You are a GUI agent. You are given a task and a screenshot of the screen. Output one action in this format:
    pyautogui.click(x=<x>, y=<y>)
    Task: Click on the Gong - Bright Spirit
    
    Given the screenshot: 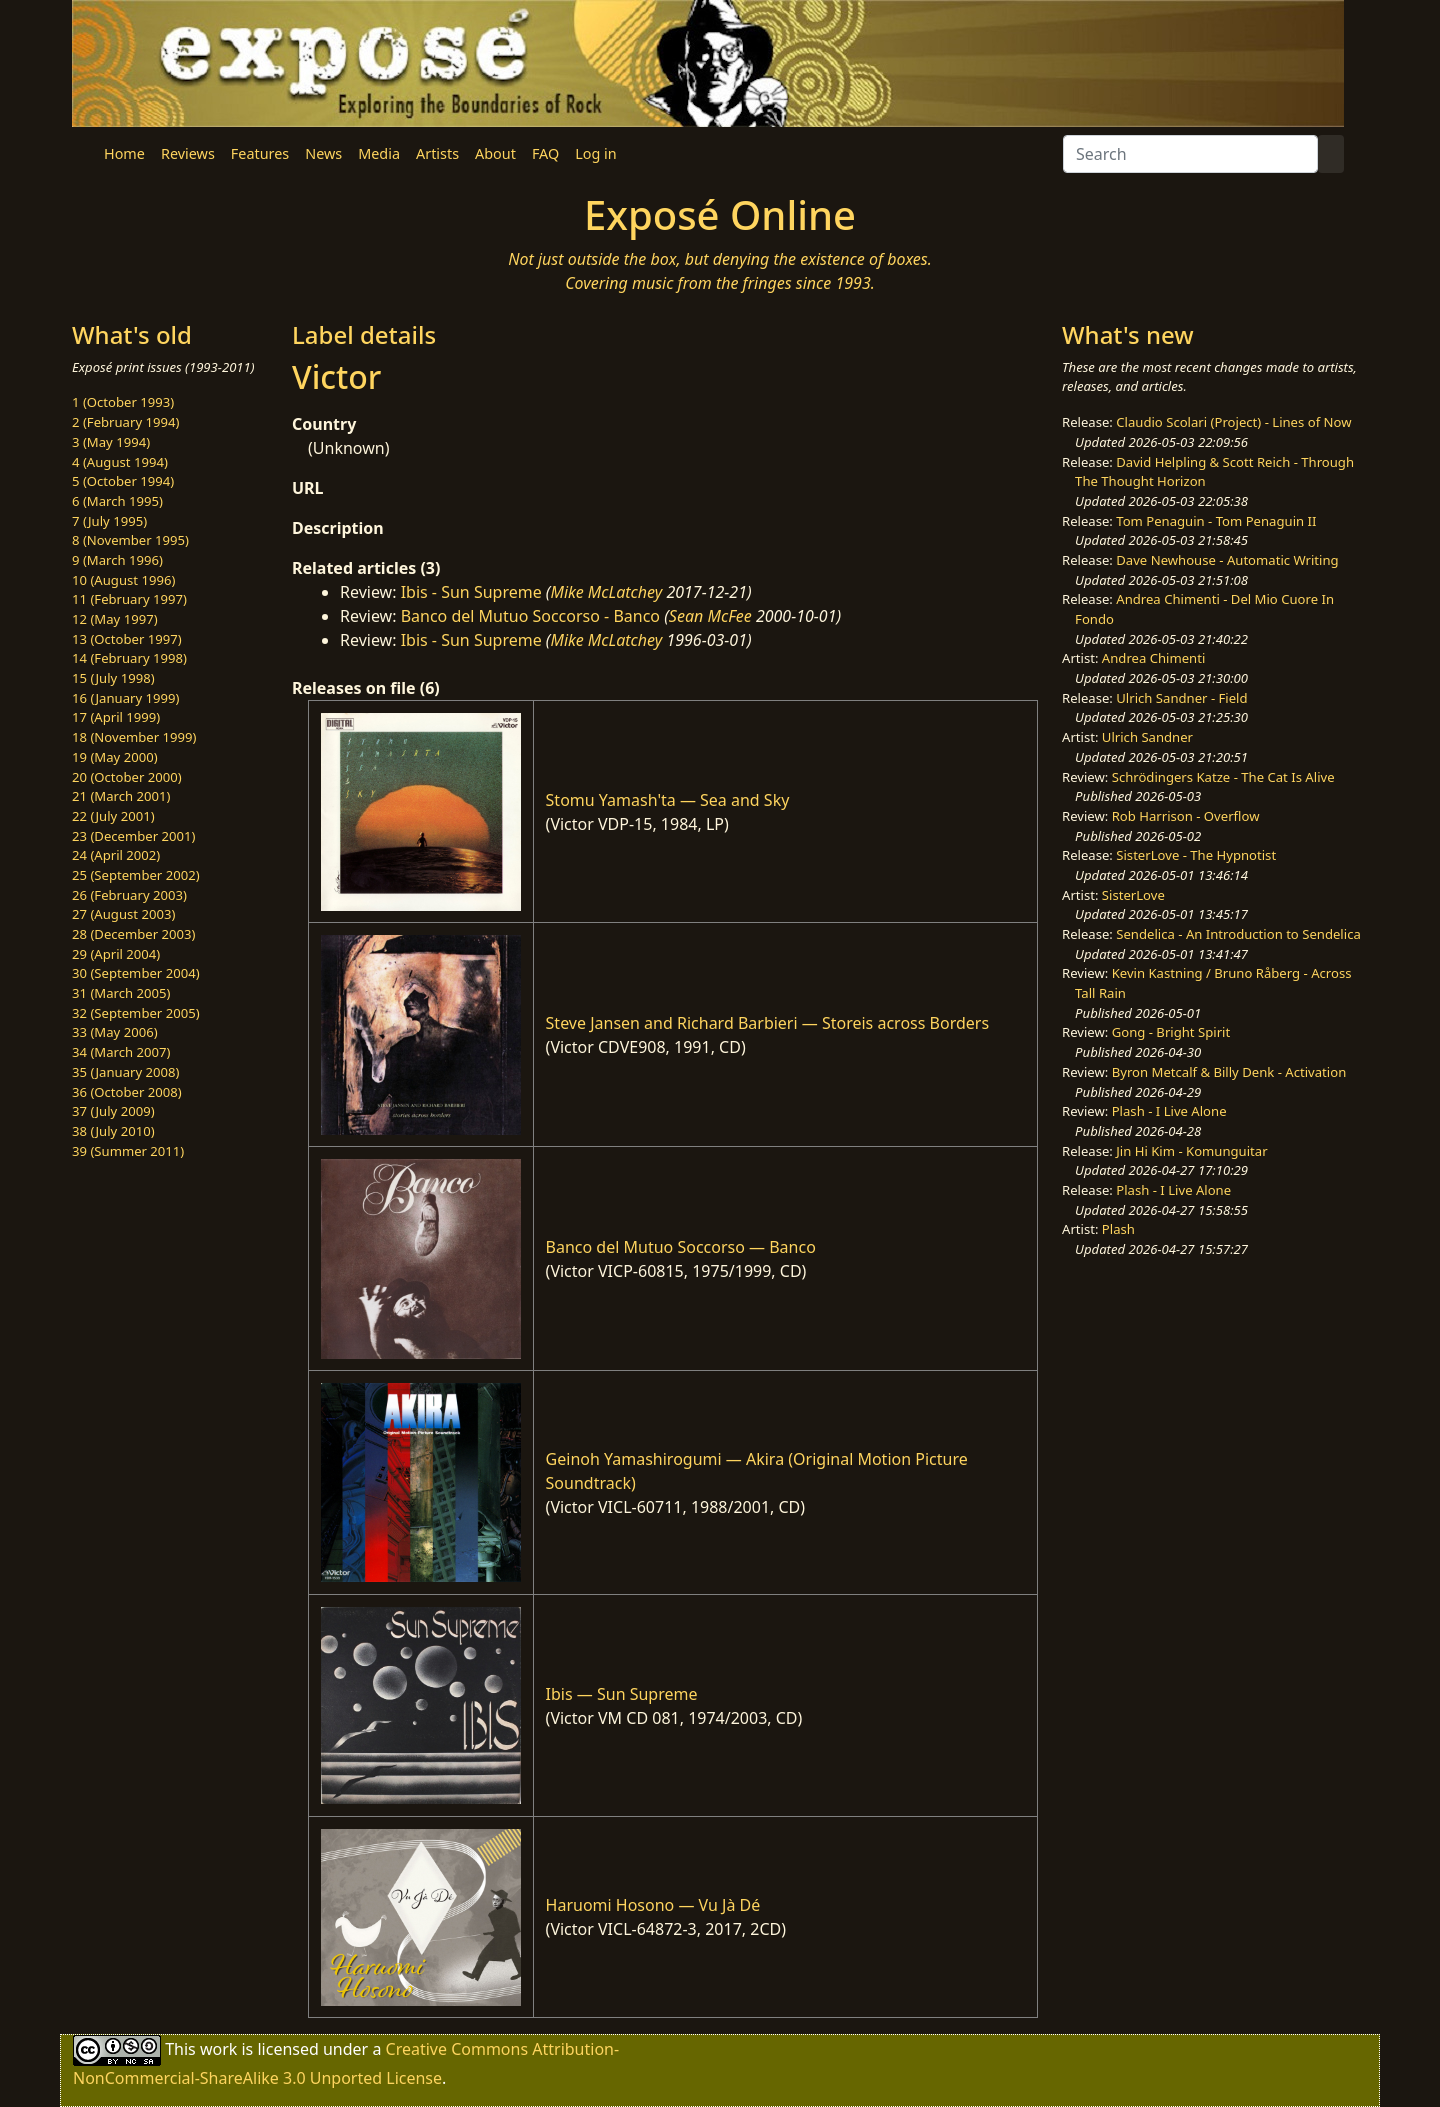 What is the action you would take?
    pyautogui.click(x=1171, y=1032)
    